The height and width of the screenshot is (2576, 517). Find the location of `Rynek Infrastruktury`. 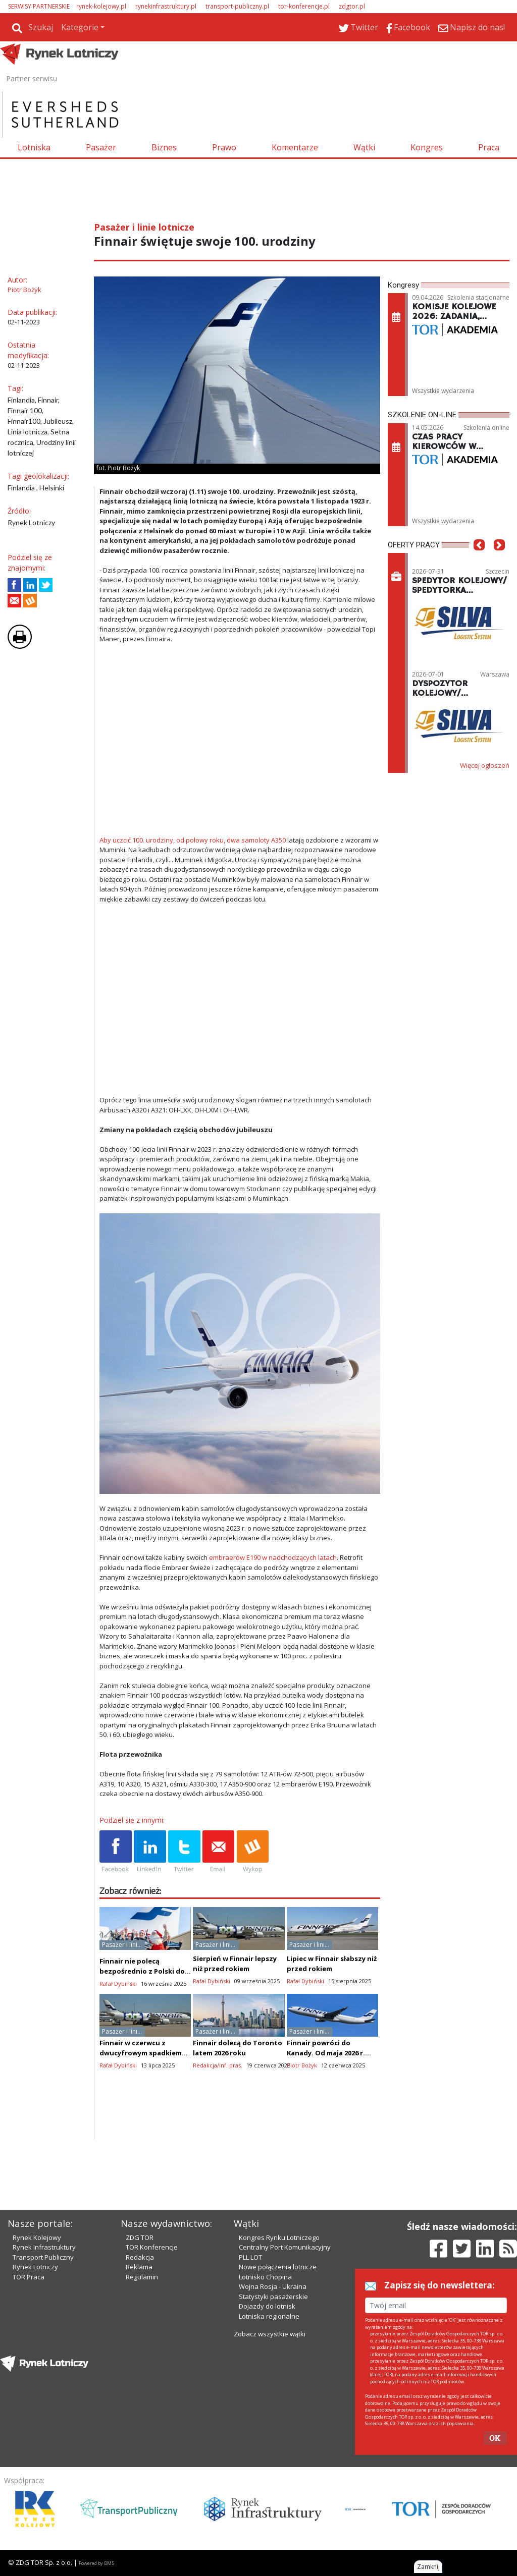

Rynek Infrastruktury is located at coordinates (44, 2247).